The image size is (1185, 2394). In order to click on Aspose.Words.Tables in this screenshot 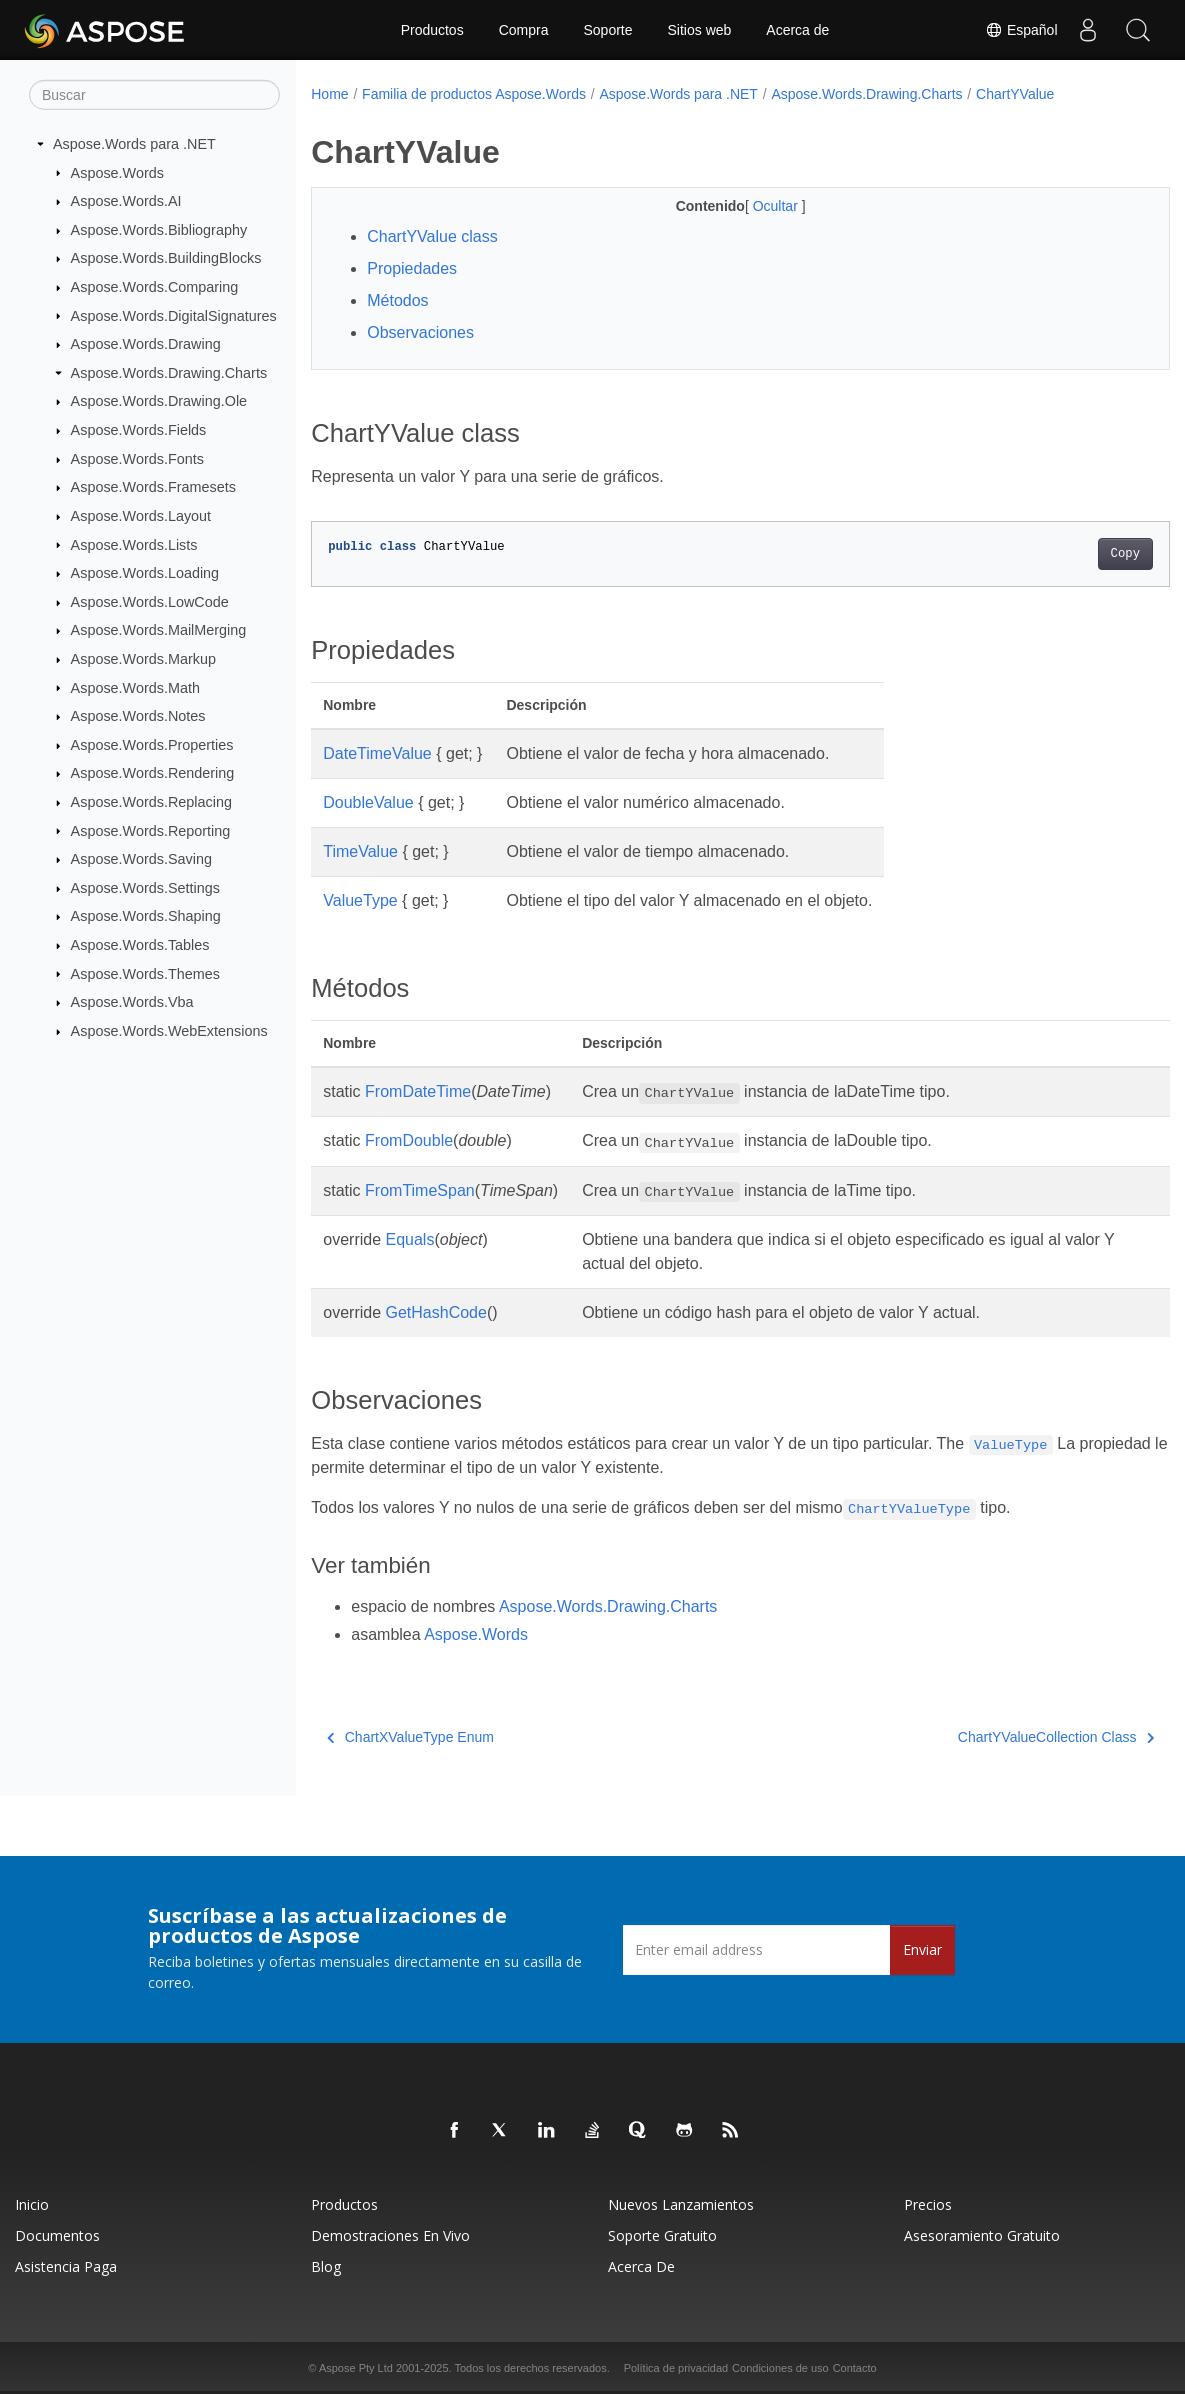, I will do `click(140, 945)`.